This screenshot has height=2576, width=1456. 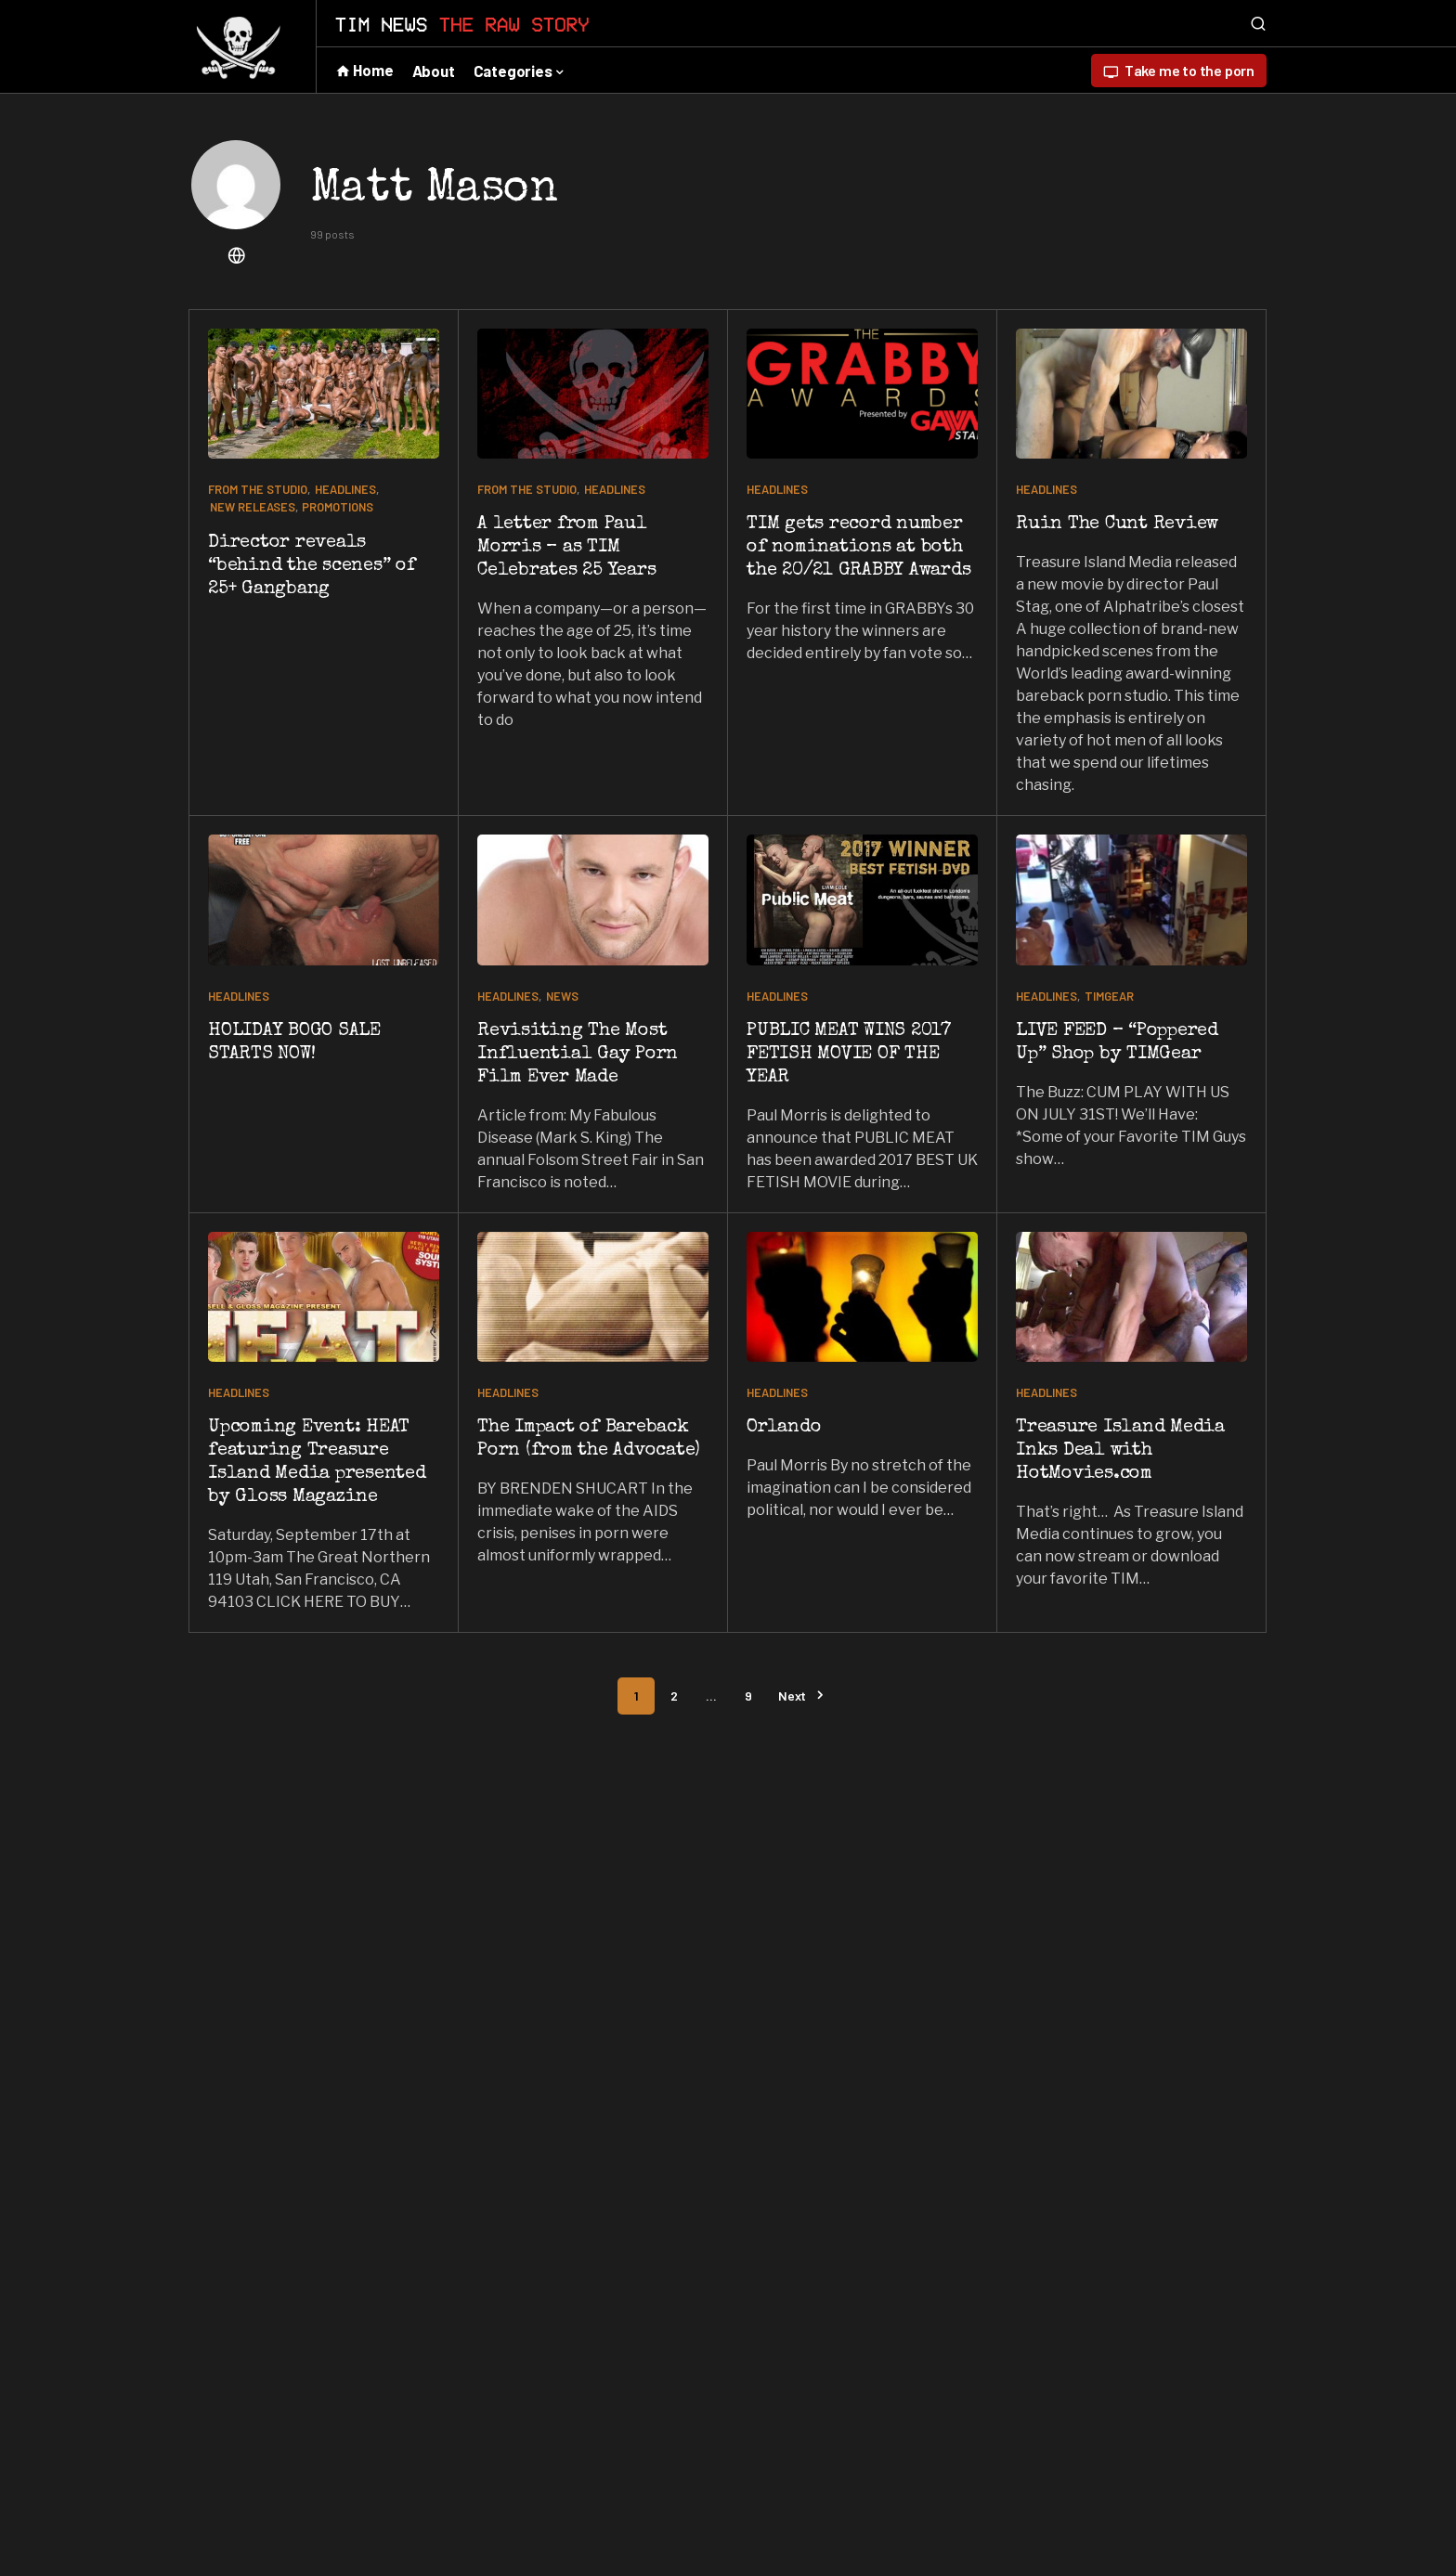 What do you see at coordinates (792, 1695) in the screenshot?
I see `Next` at bounding box center [792, 1695].